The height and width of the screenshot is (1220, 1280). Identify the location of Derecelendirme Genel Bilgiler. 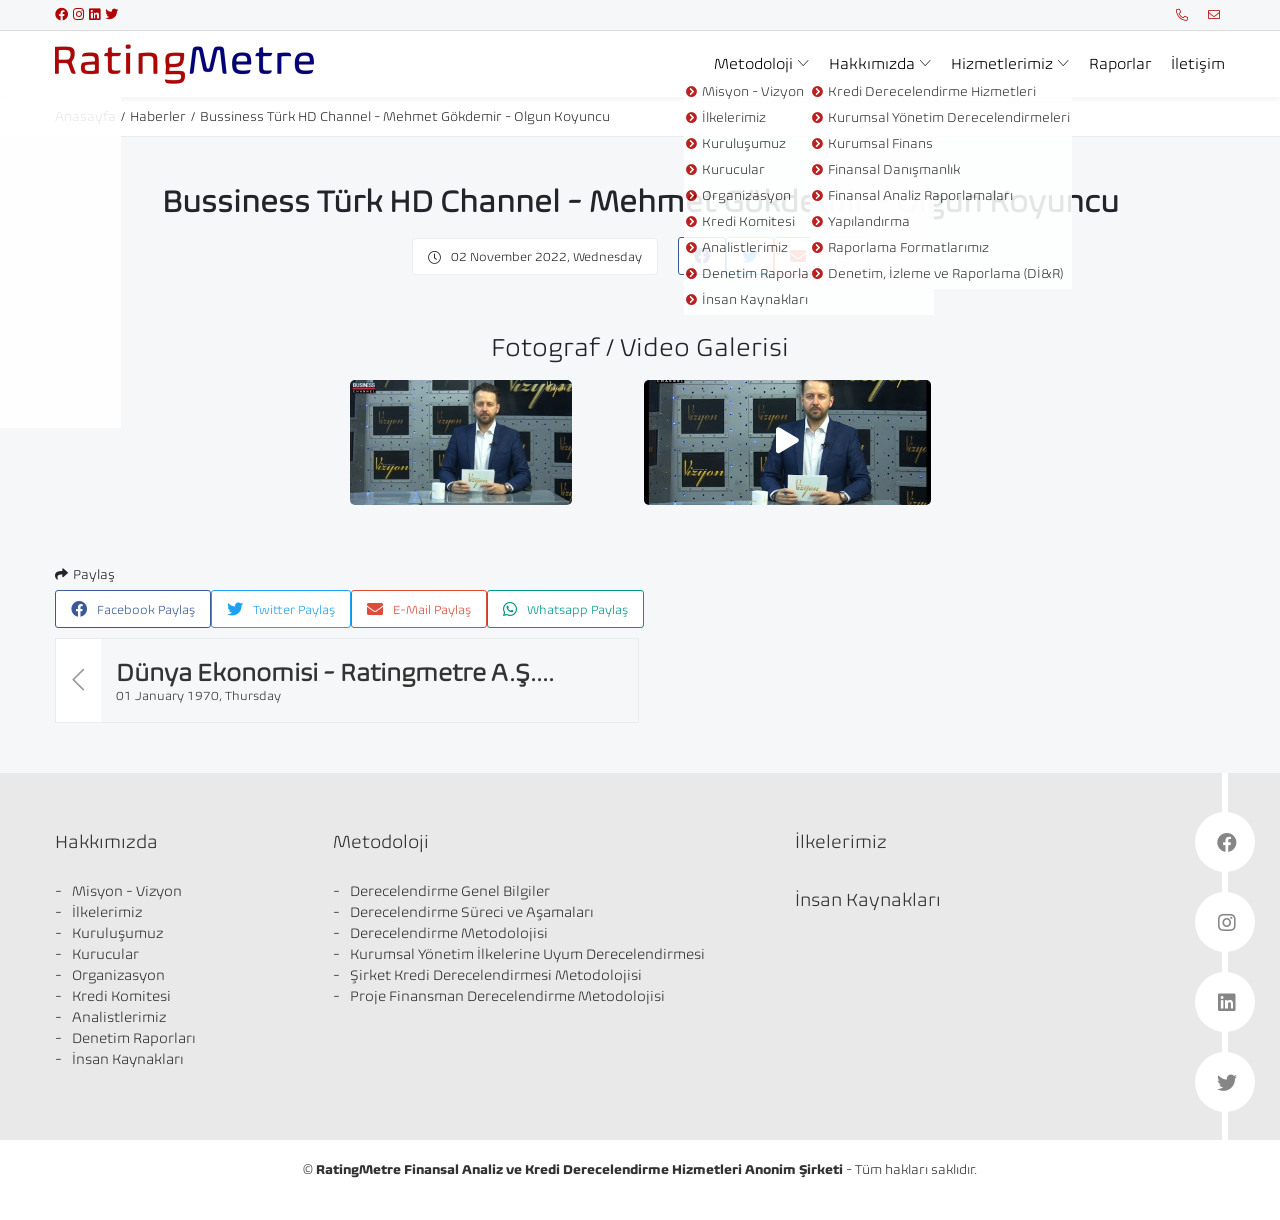
(450, 891).